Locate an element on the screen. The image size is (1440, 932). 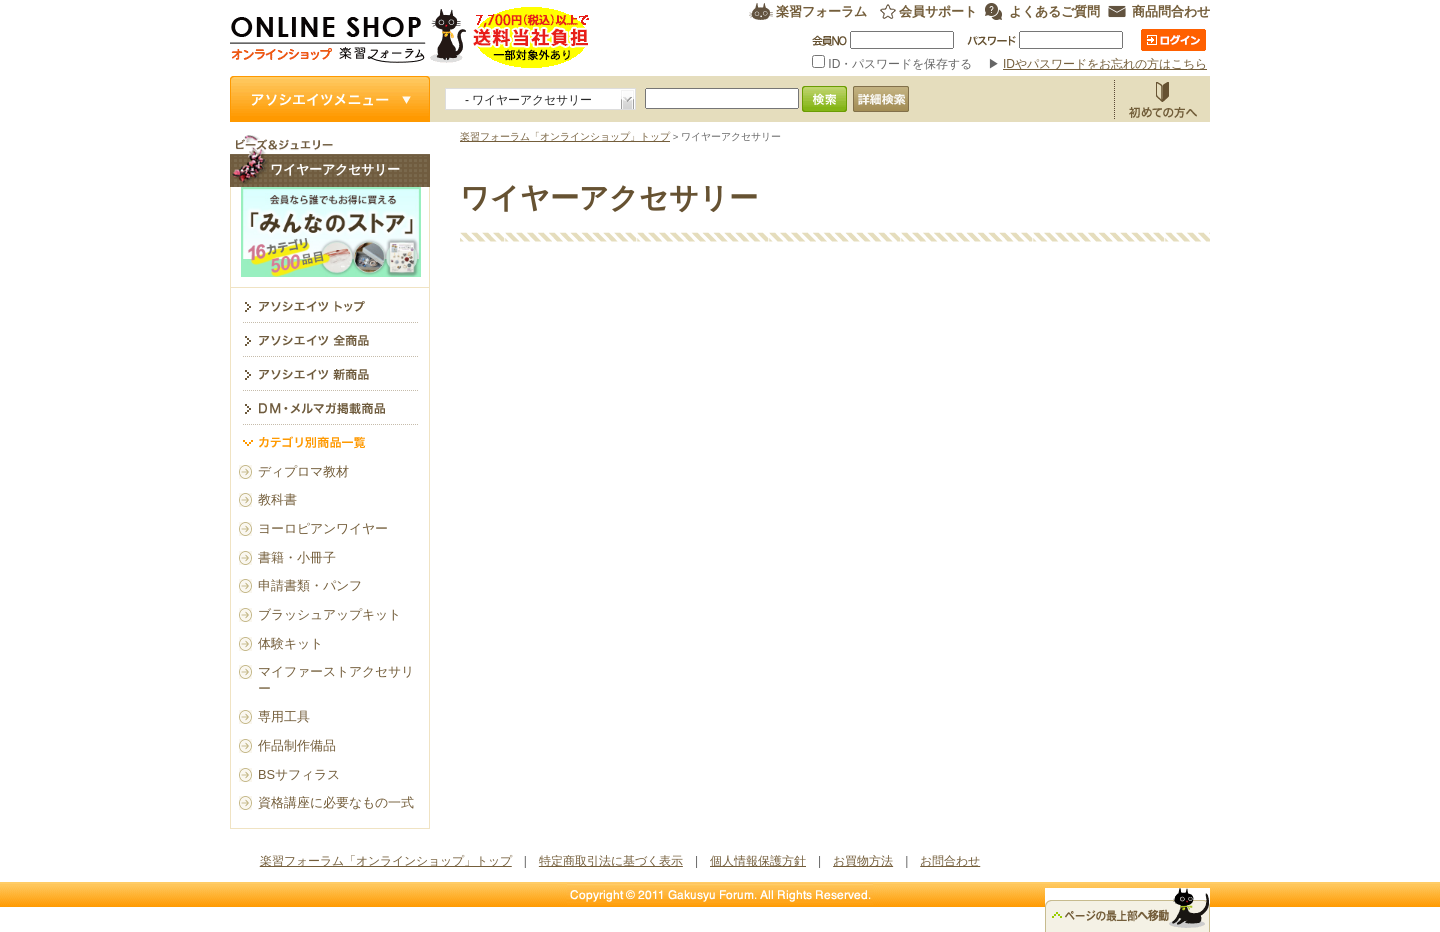
アソシエイツ新商品 is located at coordinates (330, 373).